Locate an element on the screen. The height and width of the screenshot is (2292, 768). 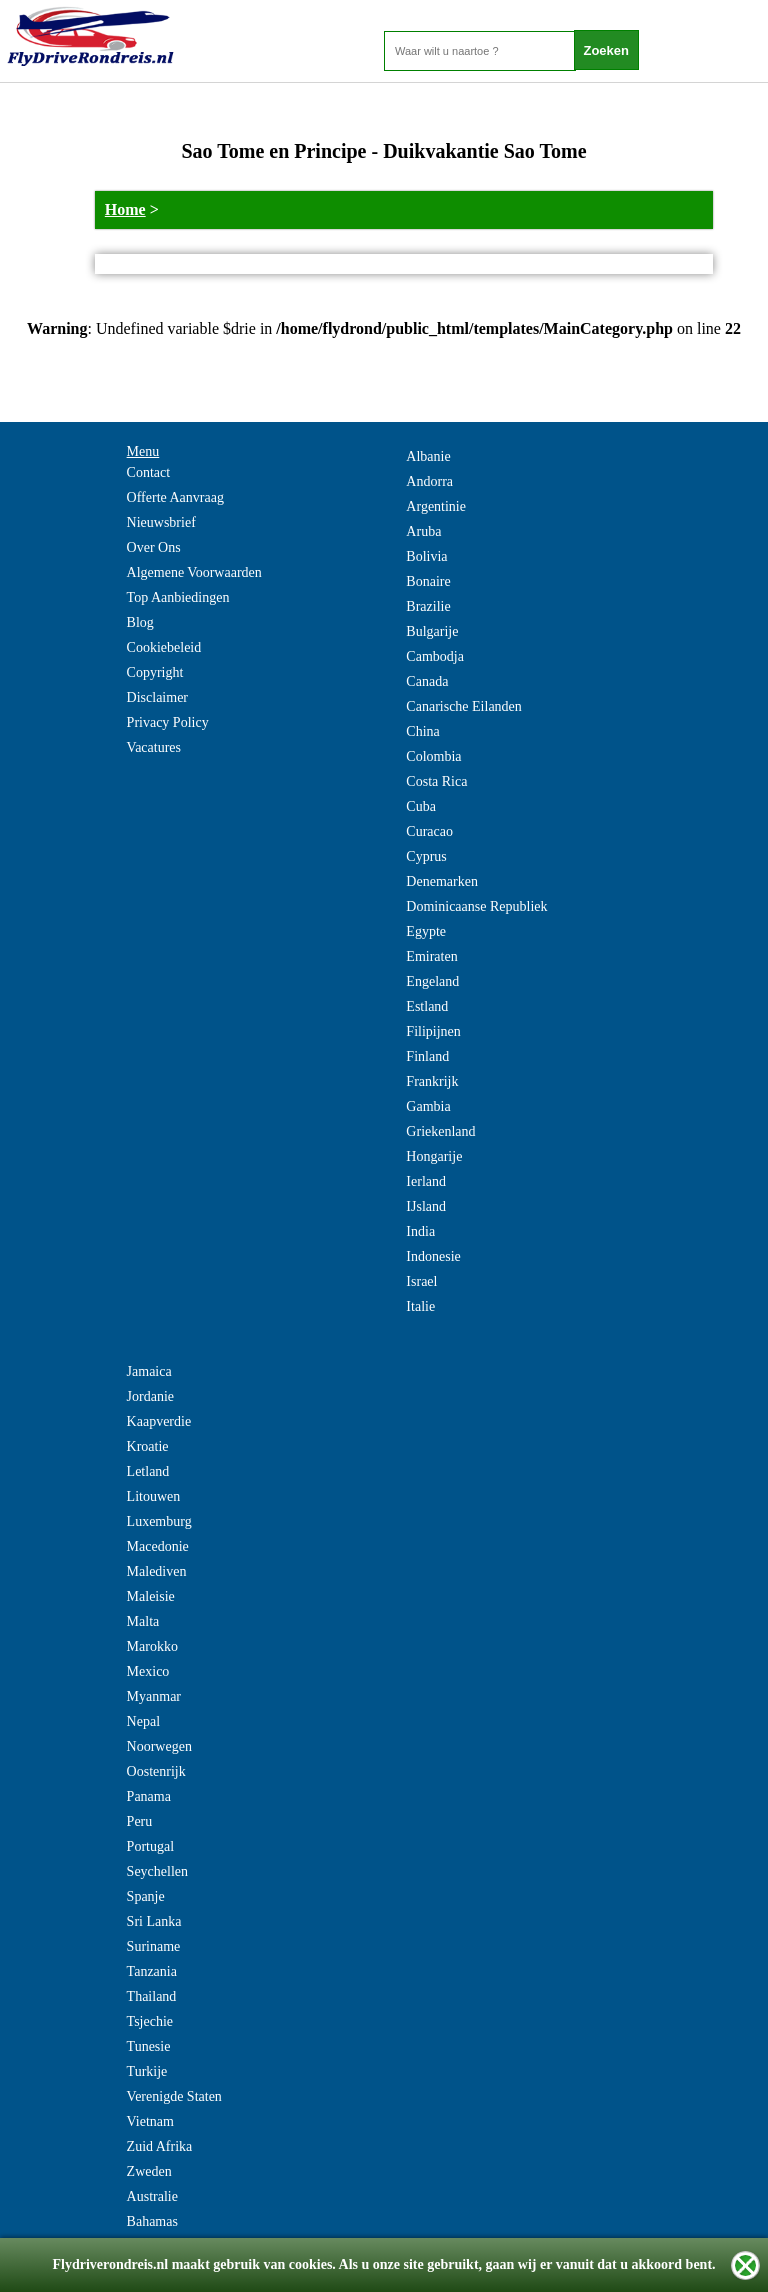
Canarische Eilanden is located at coordinates (463, 706).